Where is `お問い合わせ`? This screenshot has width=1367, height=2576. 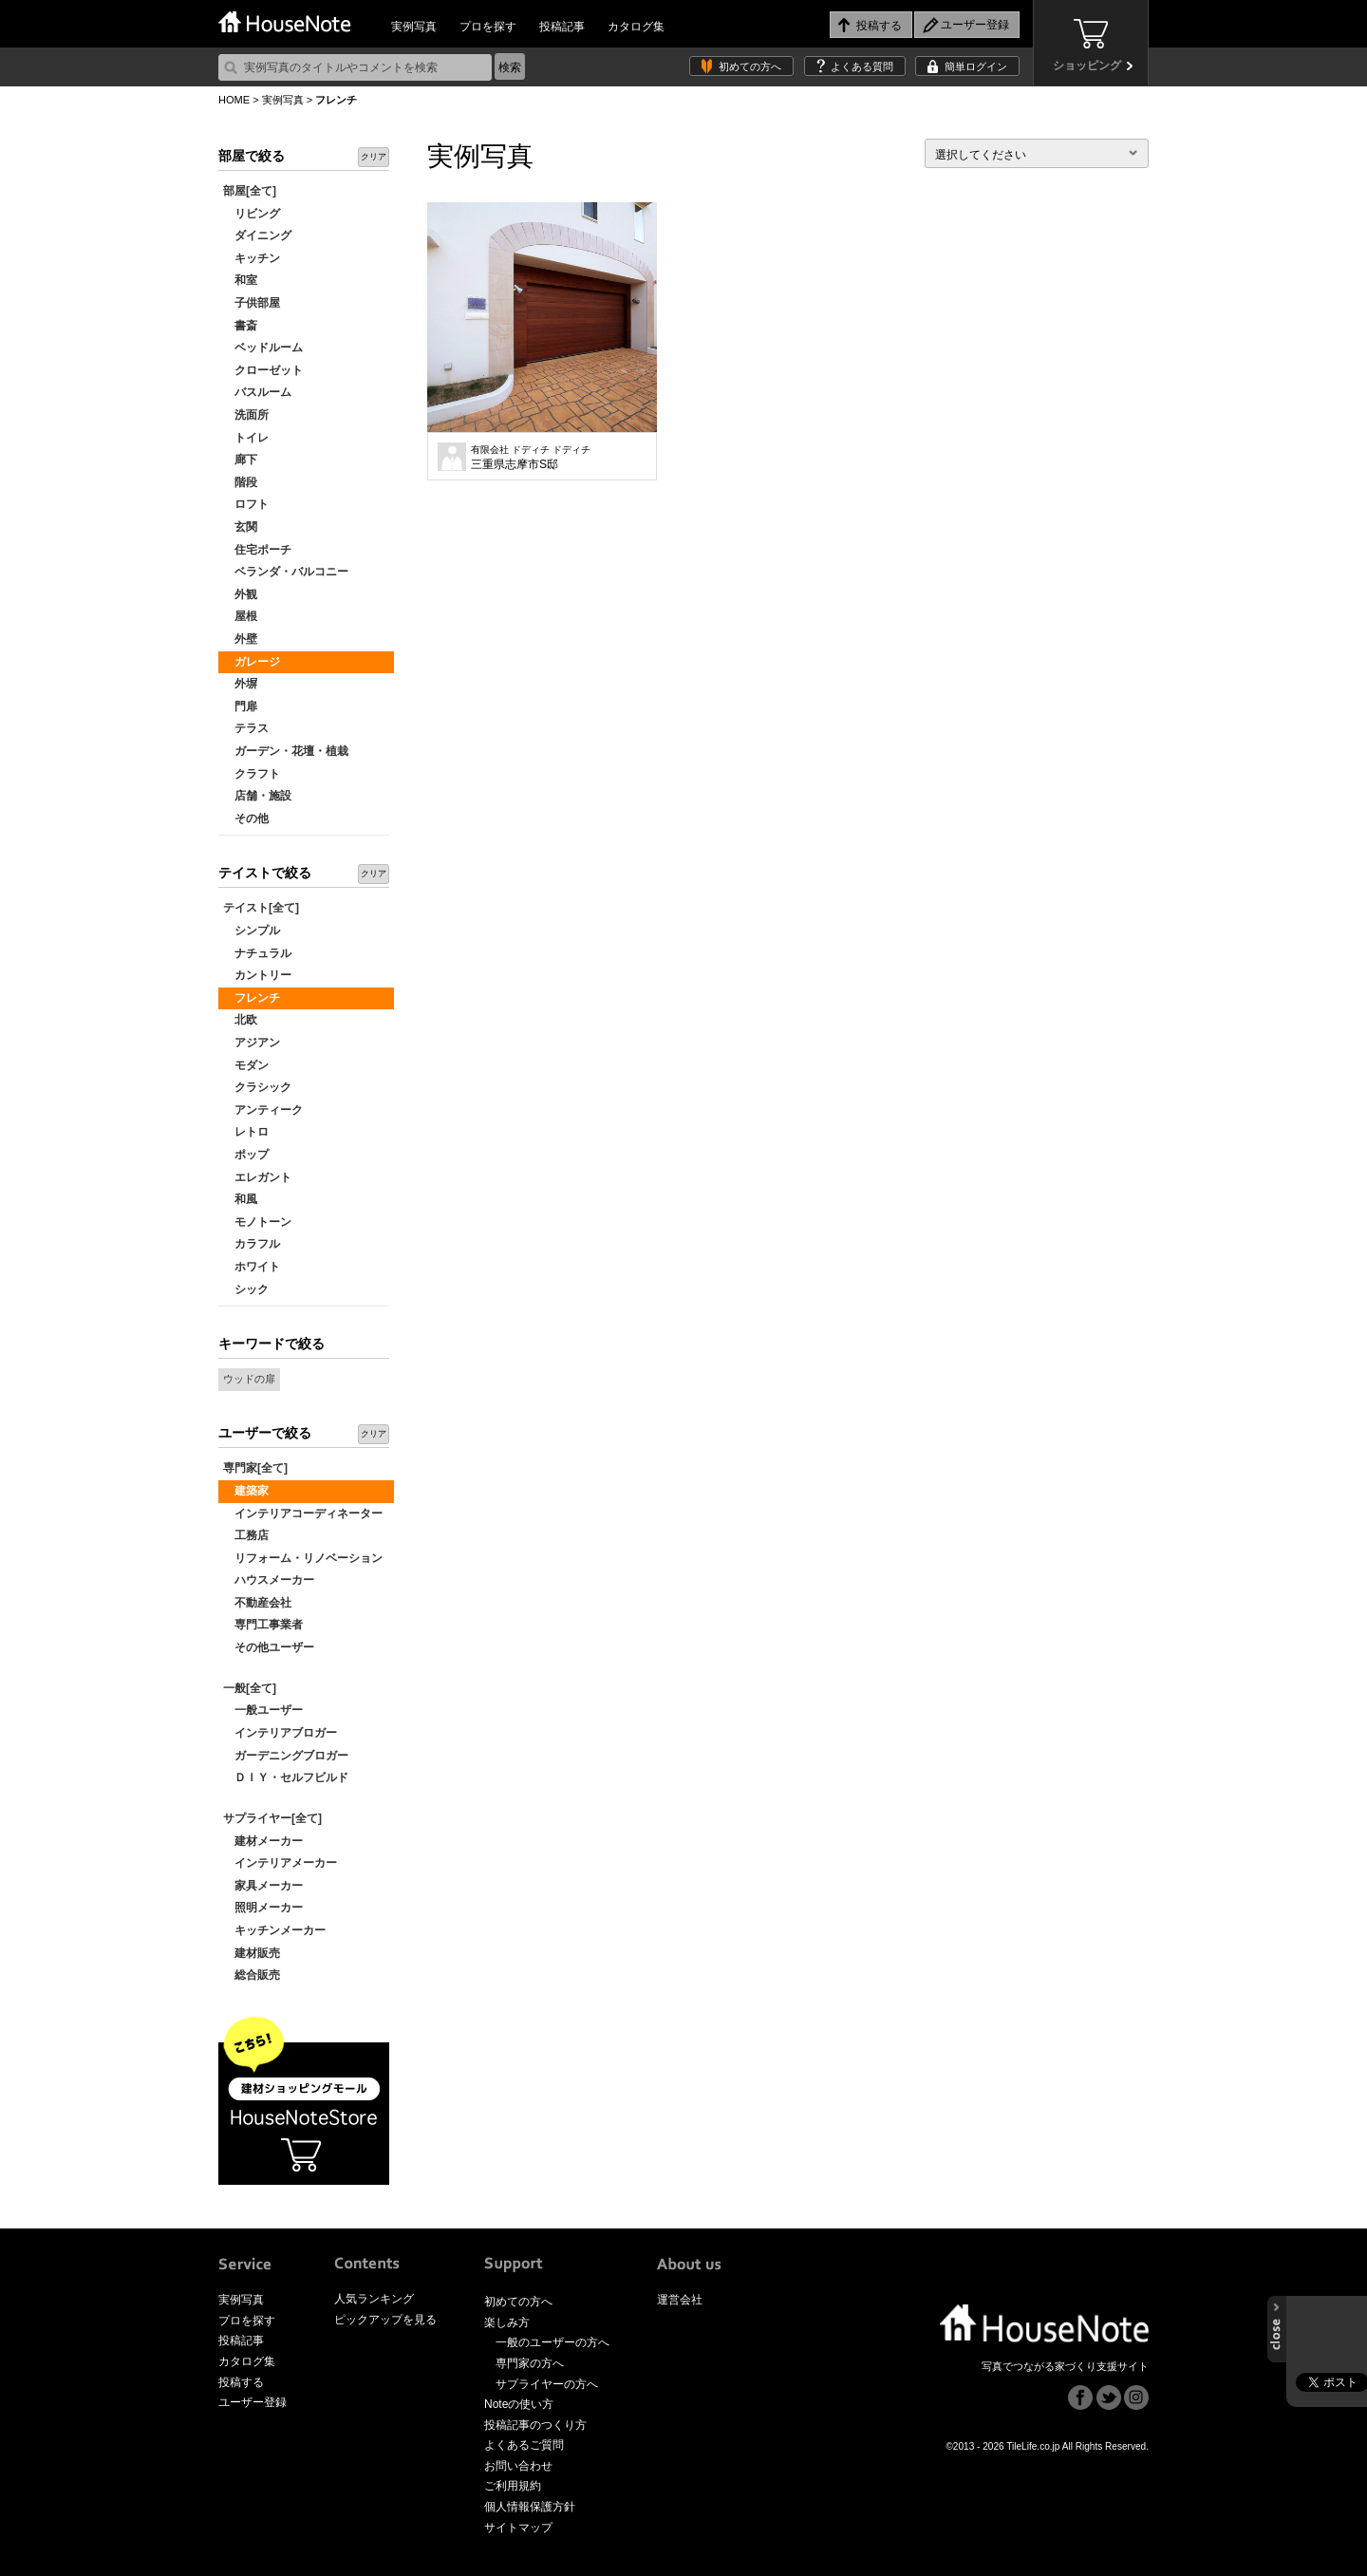
お問い合わせ is located at coordinates (518, 2466).